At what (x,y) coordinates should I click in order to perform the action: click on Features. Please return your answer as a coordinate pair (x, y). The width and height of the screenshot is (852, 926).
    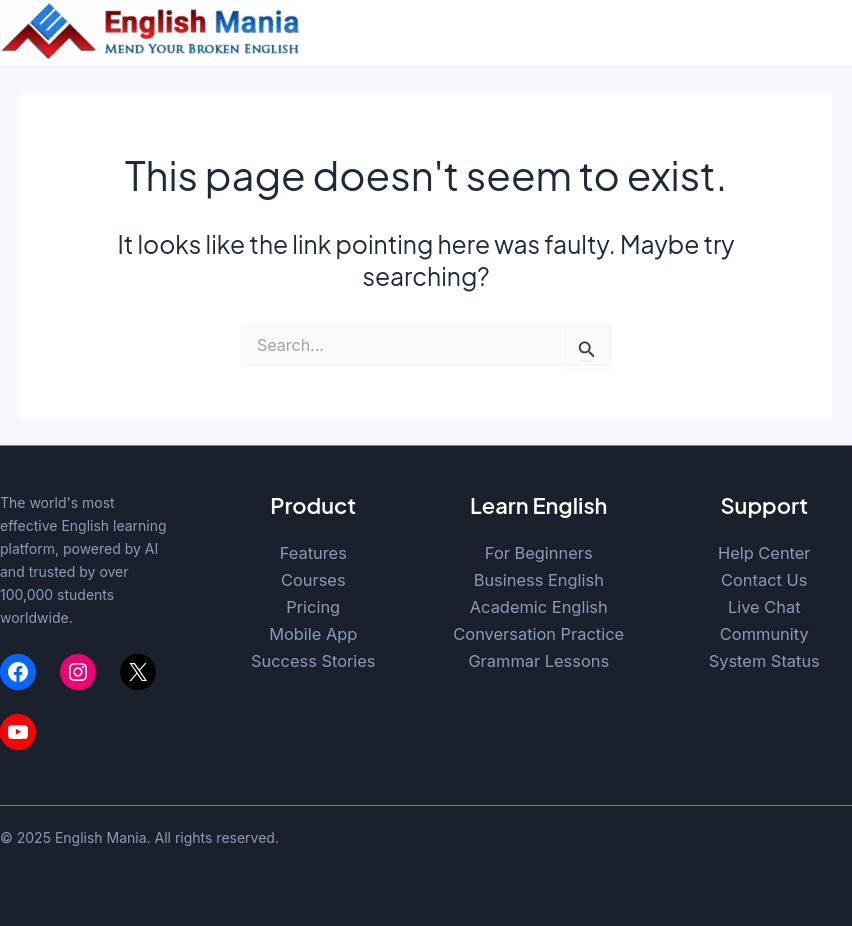
    Looking at the image, I should click on (313, 553).